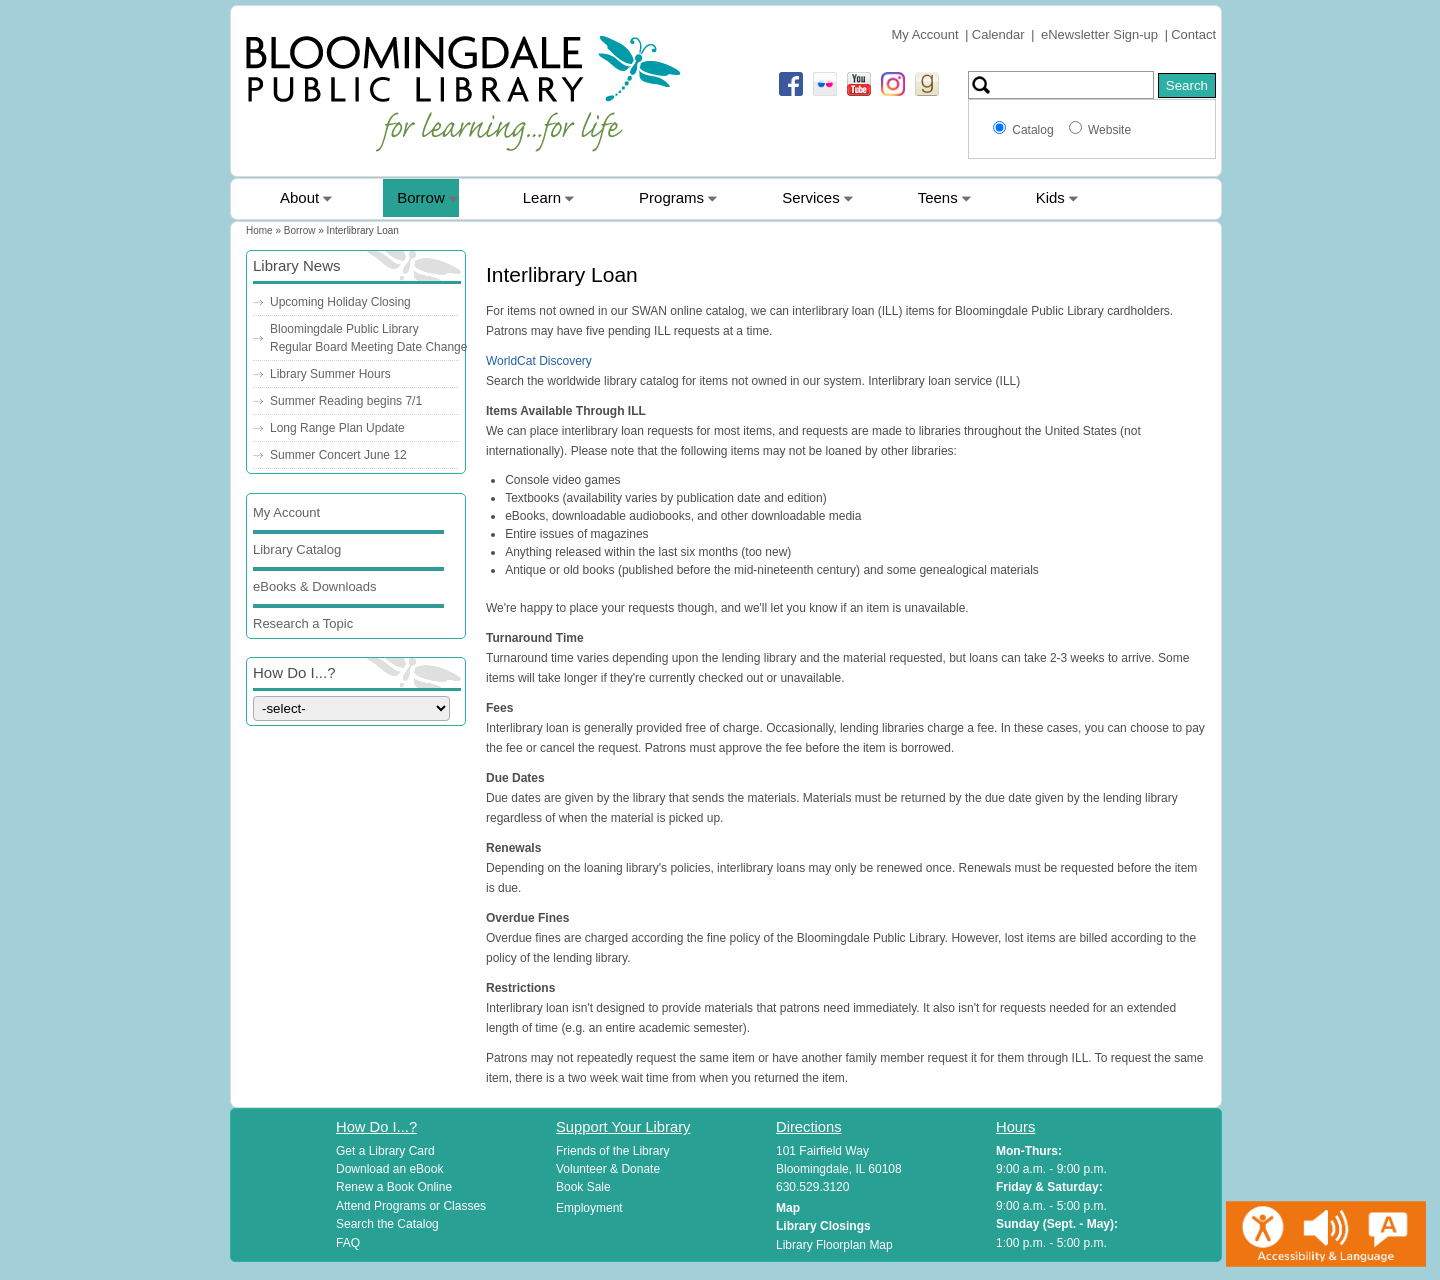  What do you see at coordinates (1109, 130) in the screenshot?
I see `Website` at bounding box center [1109, 130].